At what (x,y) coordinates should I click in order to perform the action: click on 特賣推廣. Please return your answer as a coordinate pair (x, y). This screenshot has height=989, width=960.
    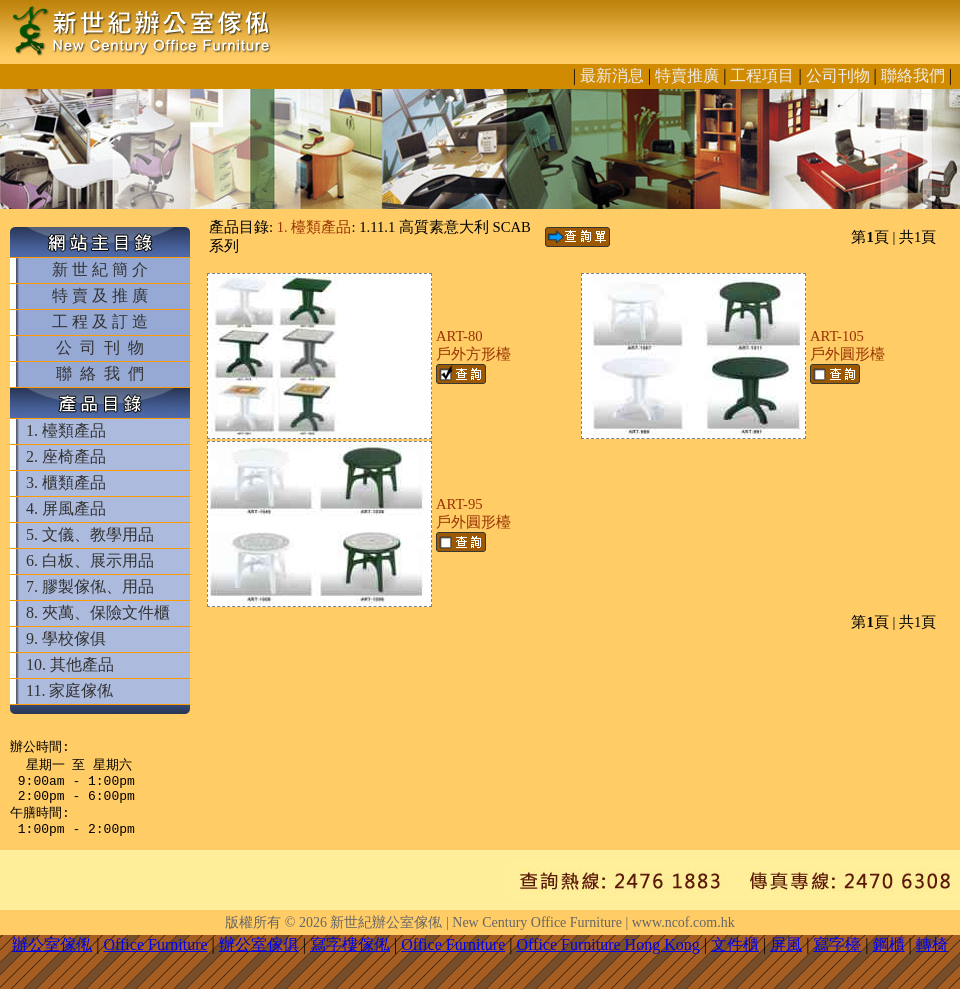
    Looking at the image, I should click on (687, 75).